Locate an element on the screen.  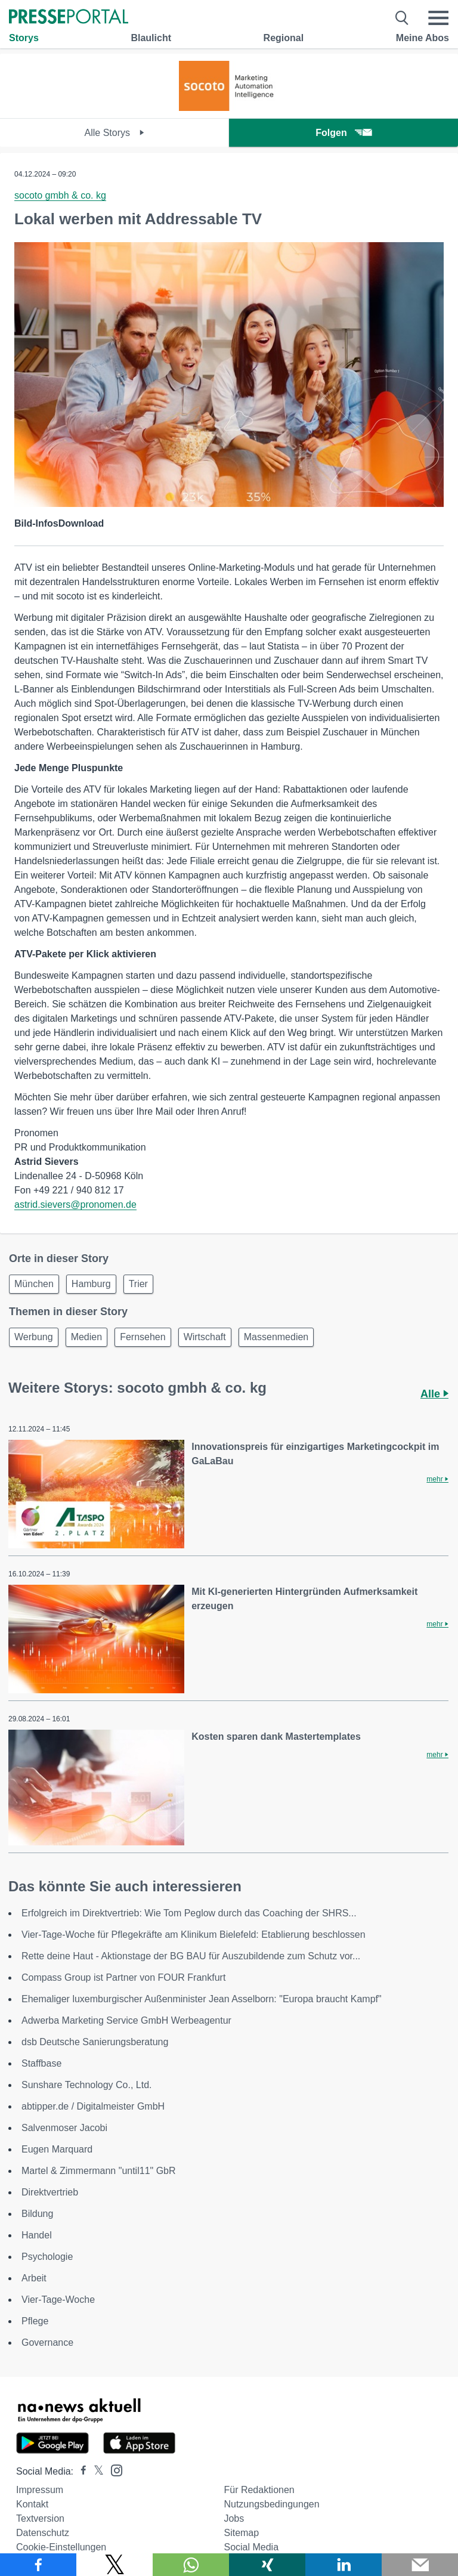
Eugen Marquard is located at coordinates (56, 2149).